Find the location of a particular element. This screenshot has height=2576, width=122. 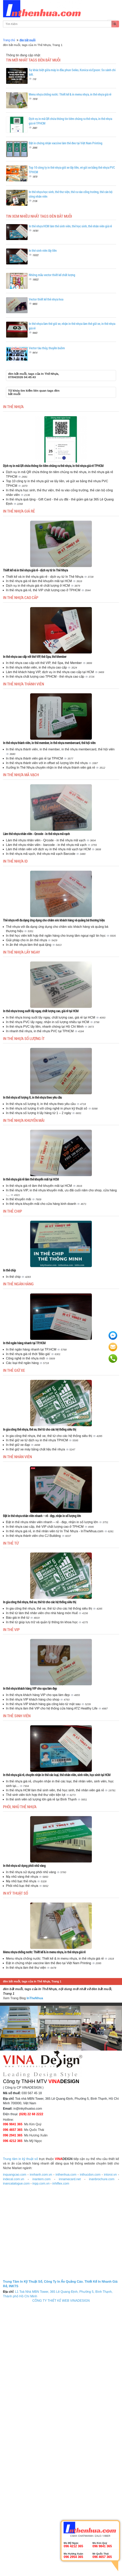

096 2941 365 is located at coordinates (12, 2135).